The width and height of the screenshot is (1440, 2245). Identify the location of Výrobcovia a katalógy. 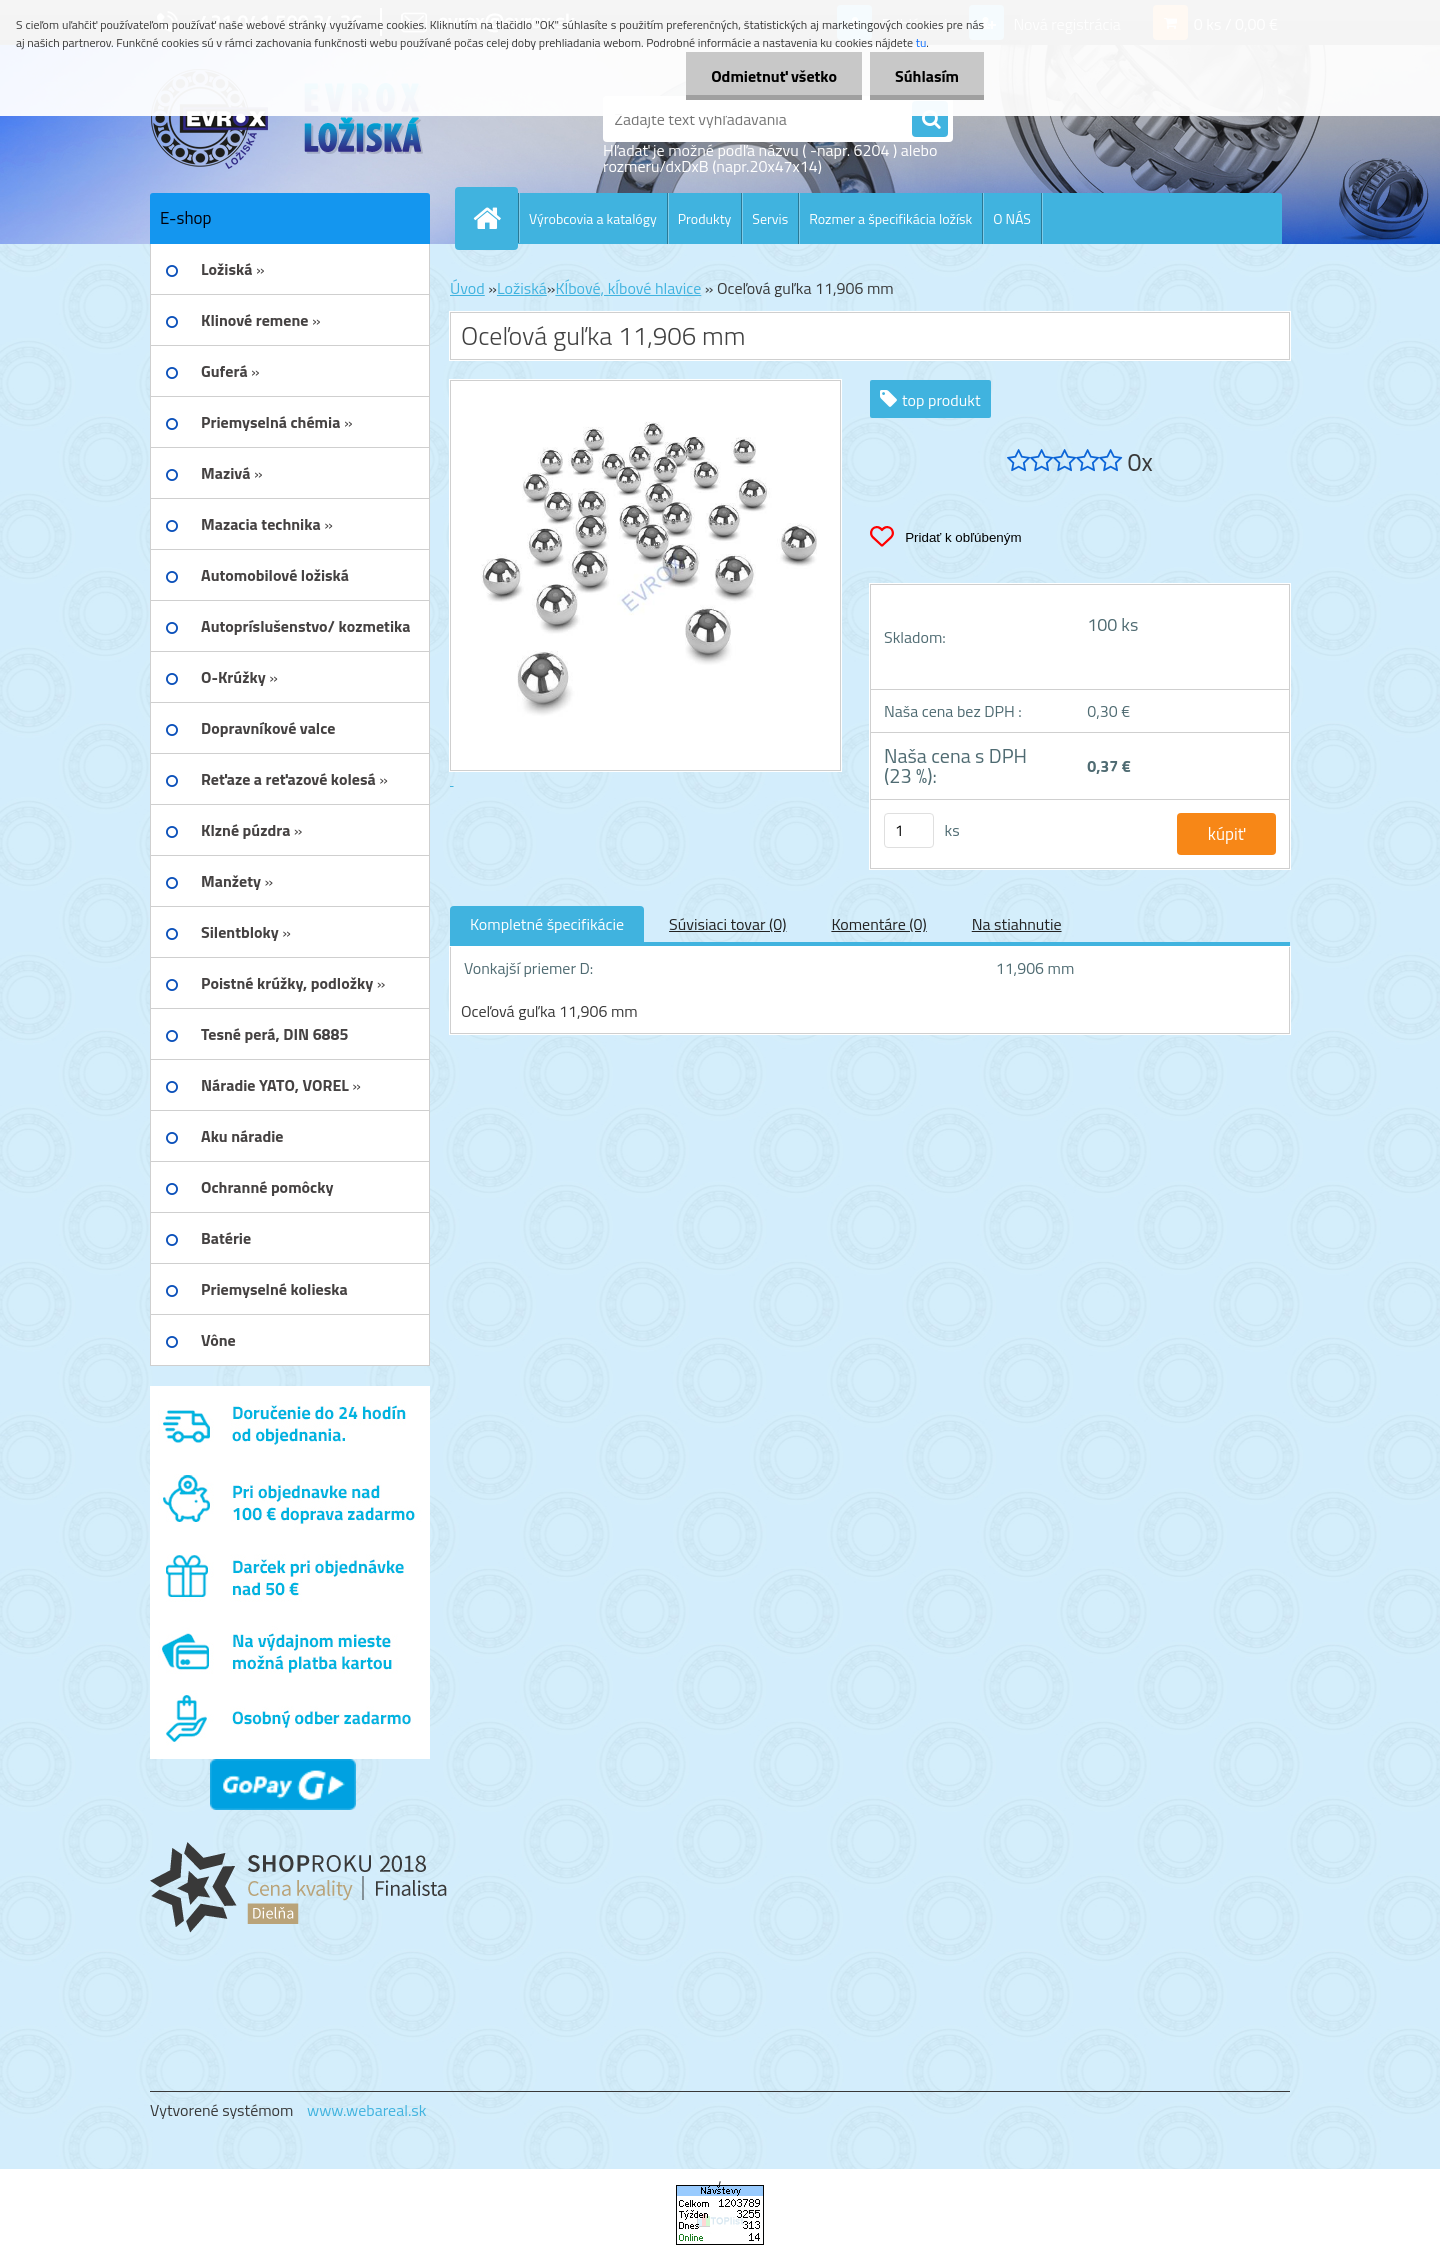
(593, 218).